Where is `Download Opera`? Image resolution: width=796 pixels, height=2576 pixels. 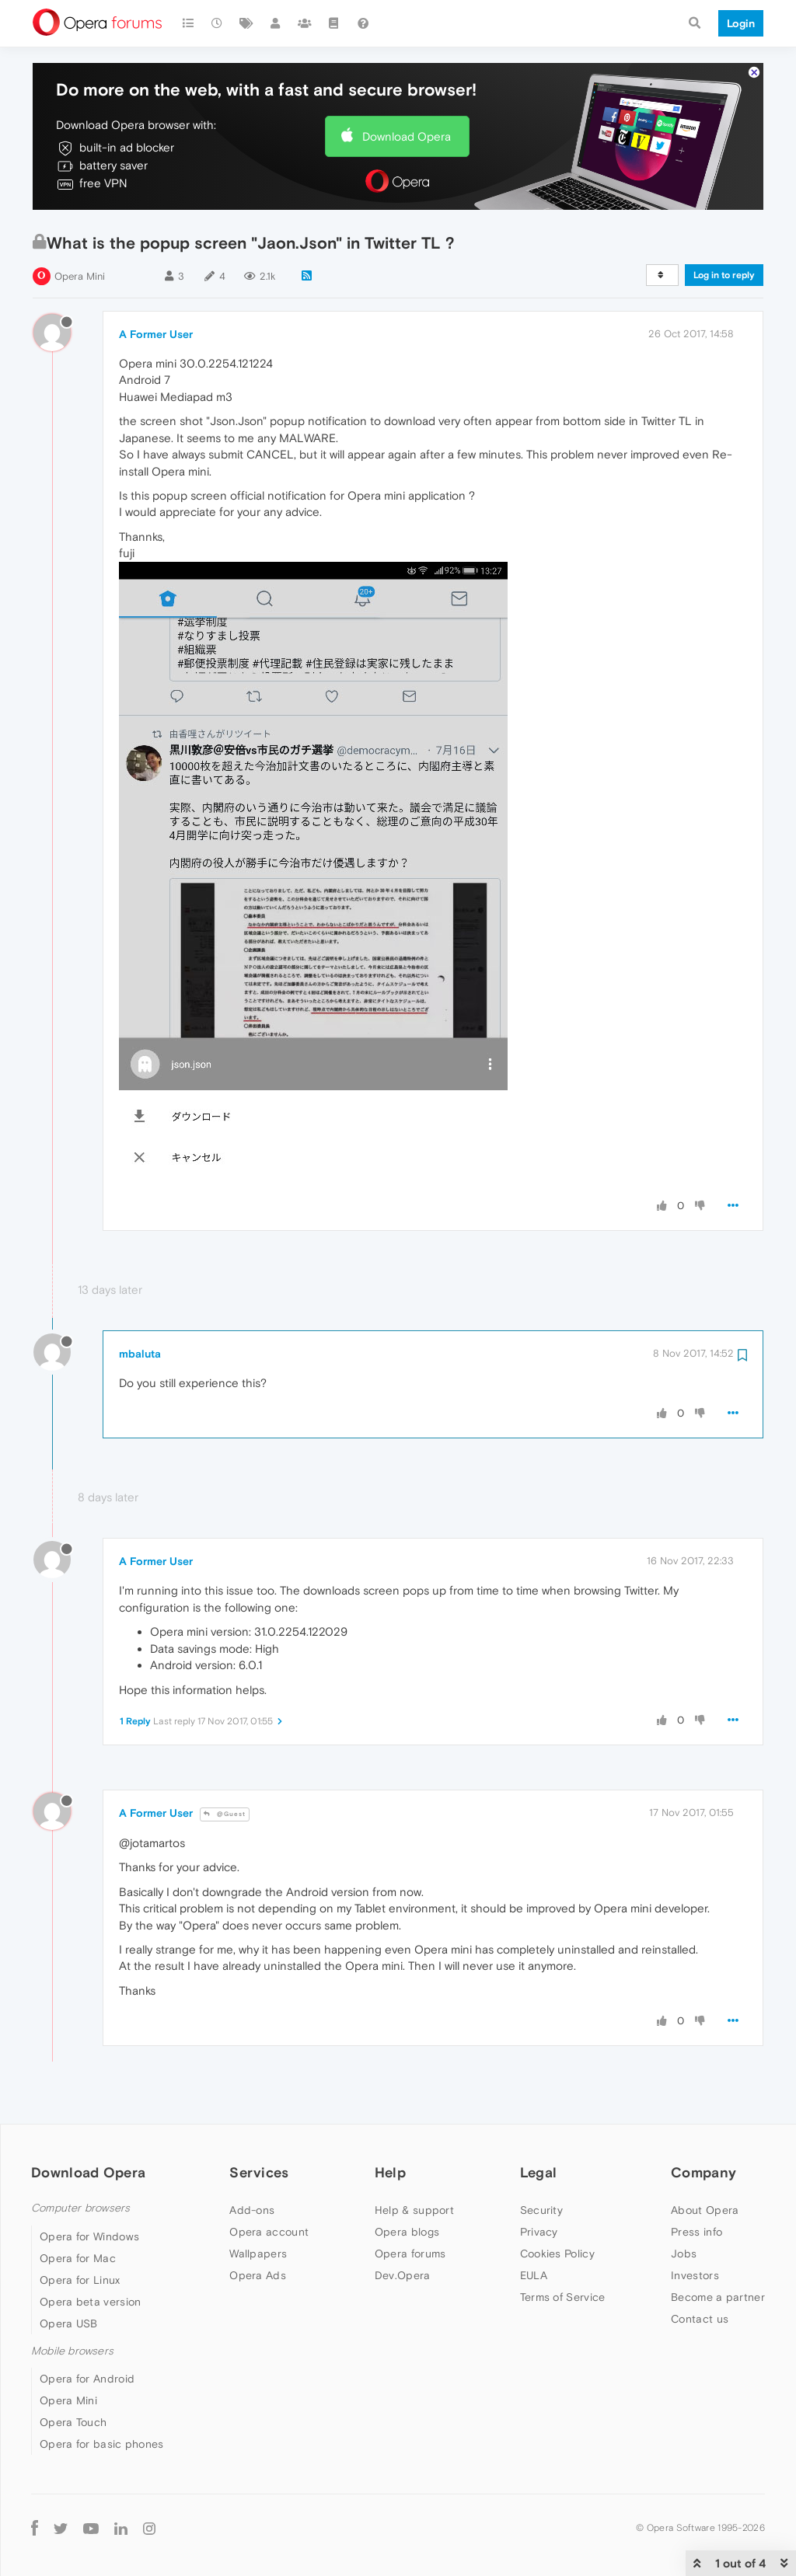 Download Opera is located at coordinates (406, 136).